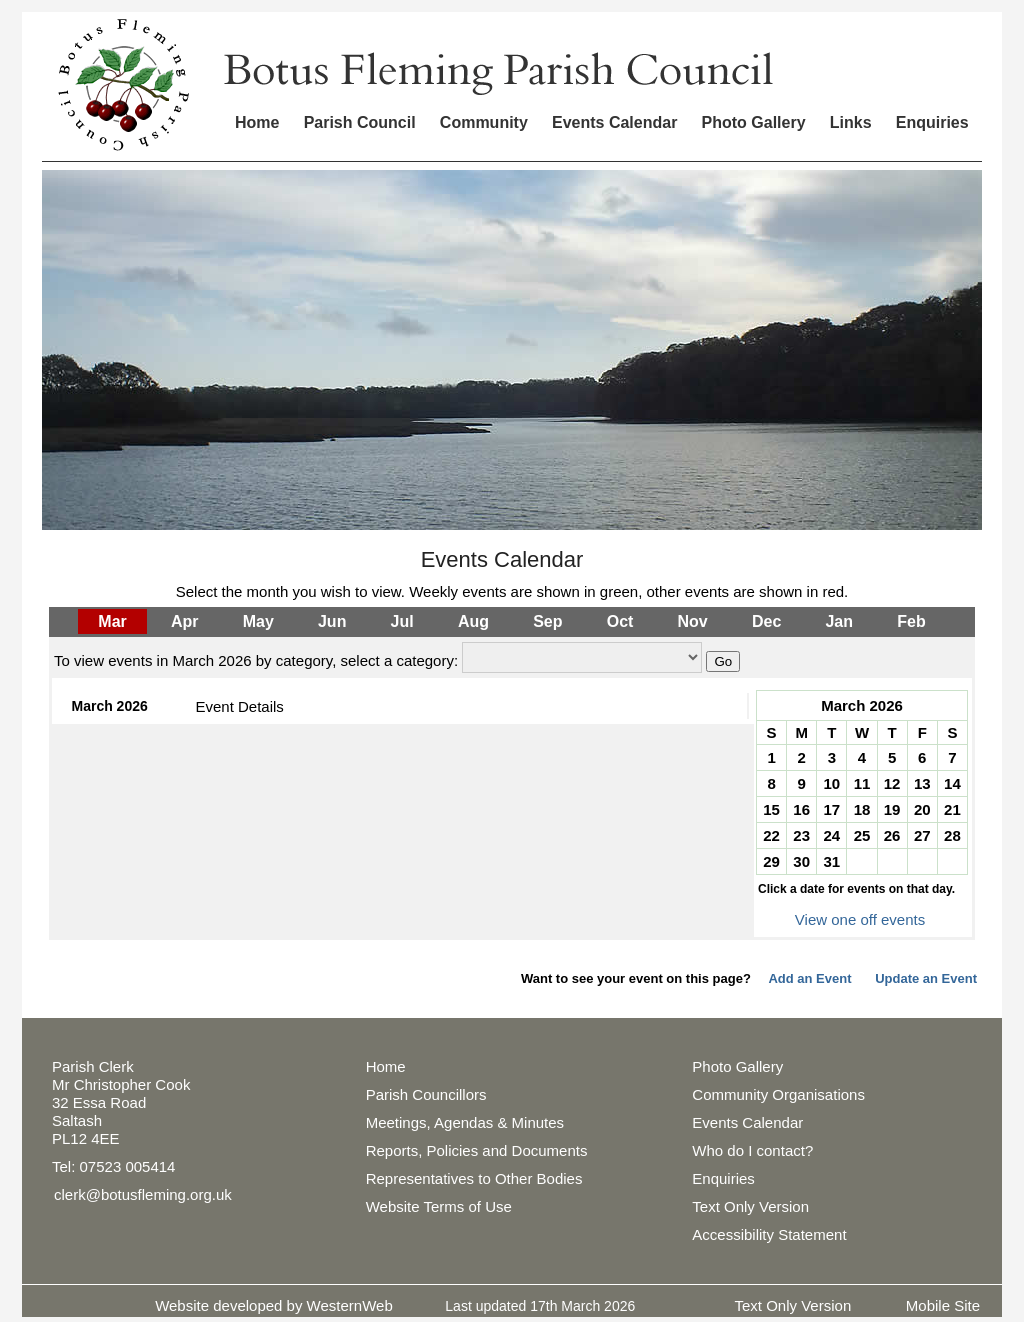 This screenshot has width=1024, height=1322. I want to click on 15, so click(771, 809).